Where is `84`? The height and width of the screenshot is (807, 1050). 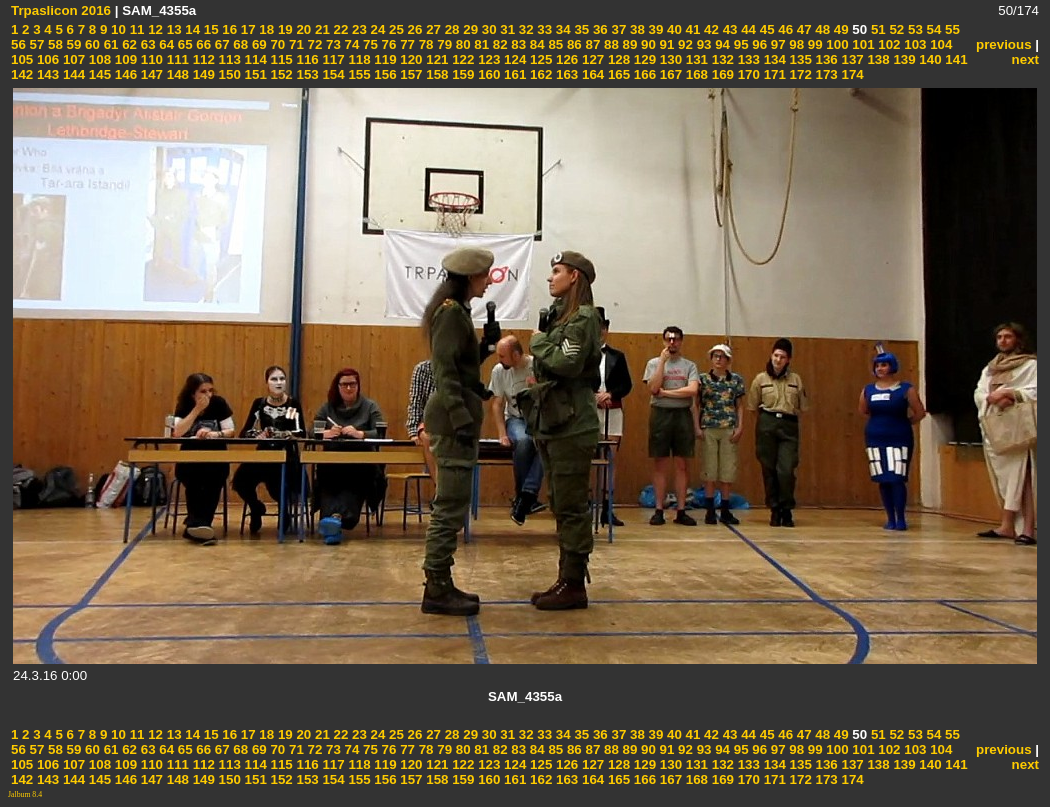
84 is located at coordinates (535, 44).